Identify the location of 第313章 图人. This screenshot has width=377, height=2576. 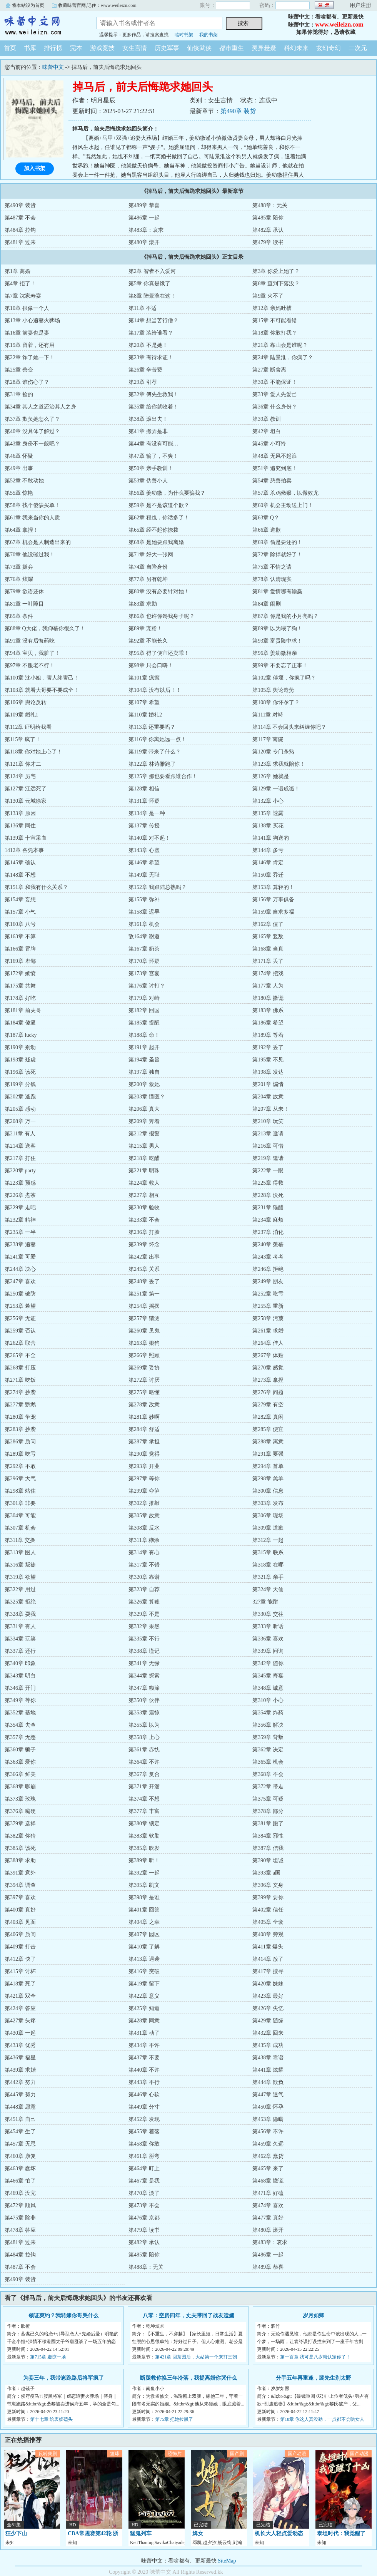
(20, 1552).